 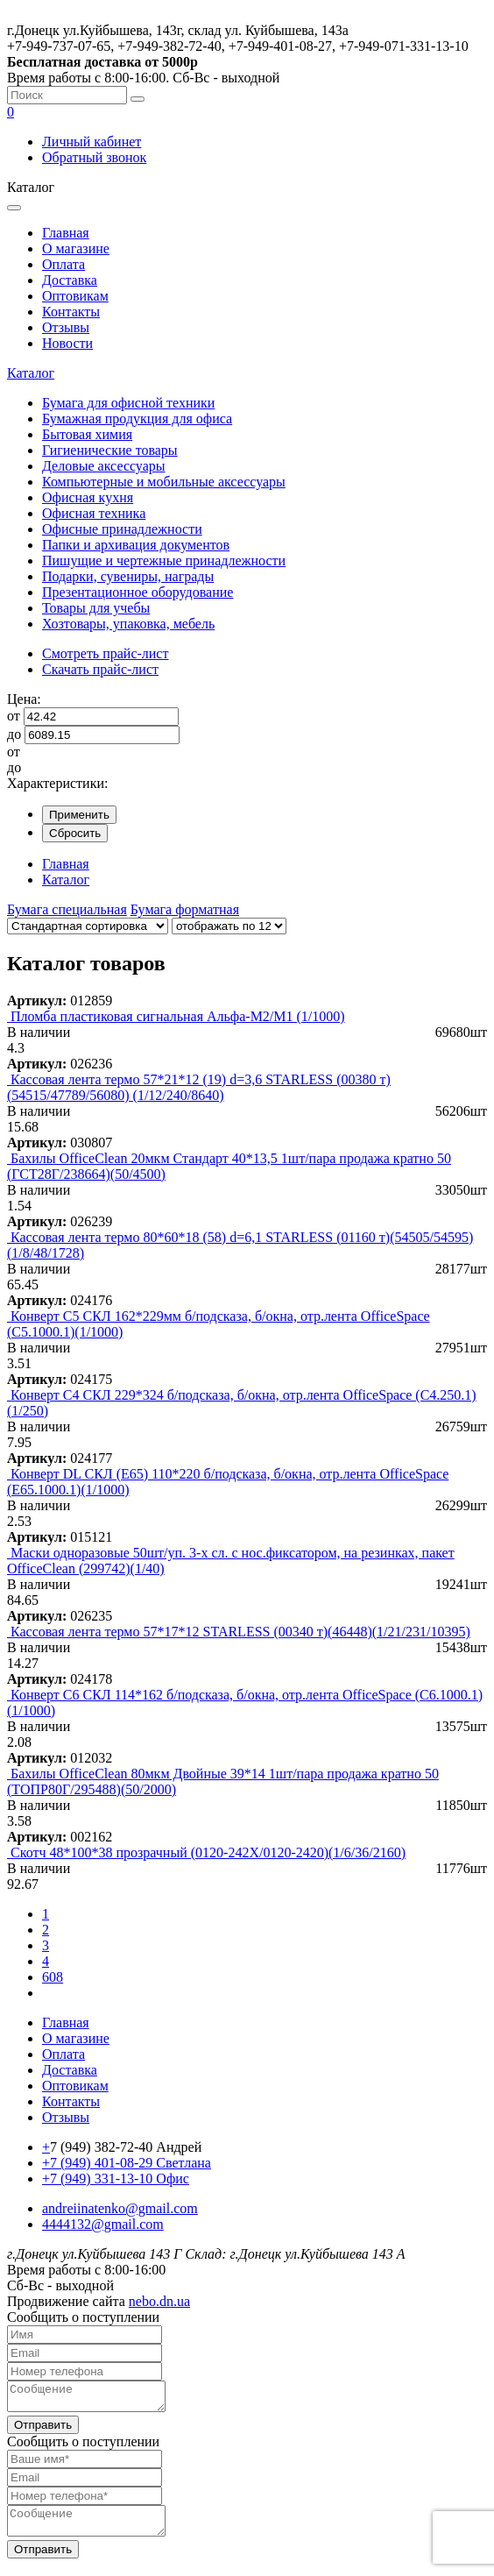 I want to click on Отзывы, so click(x=65, y=327).